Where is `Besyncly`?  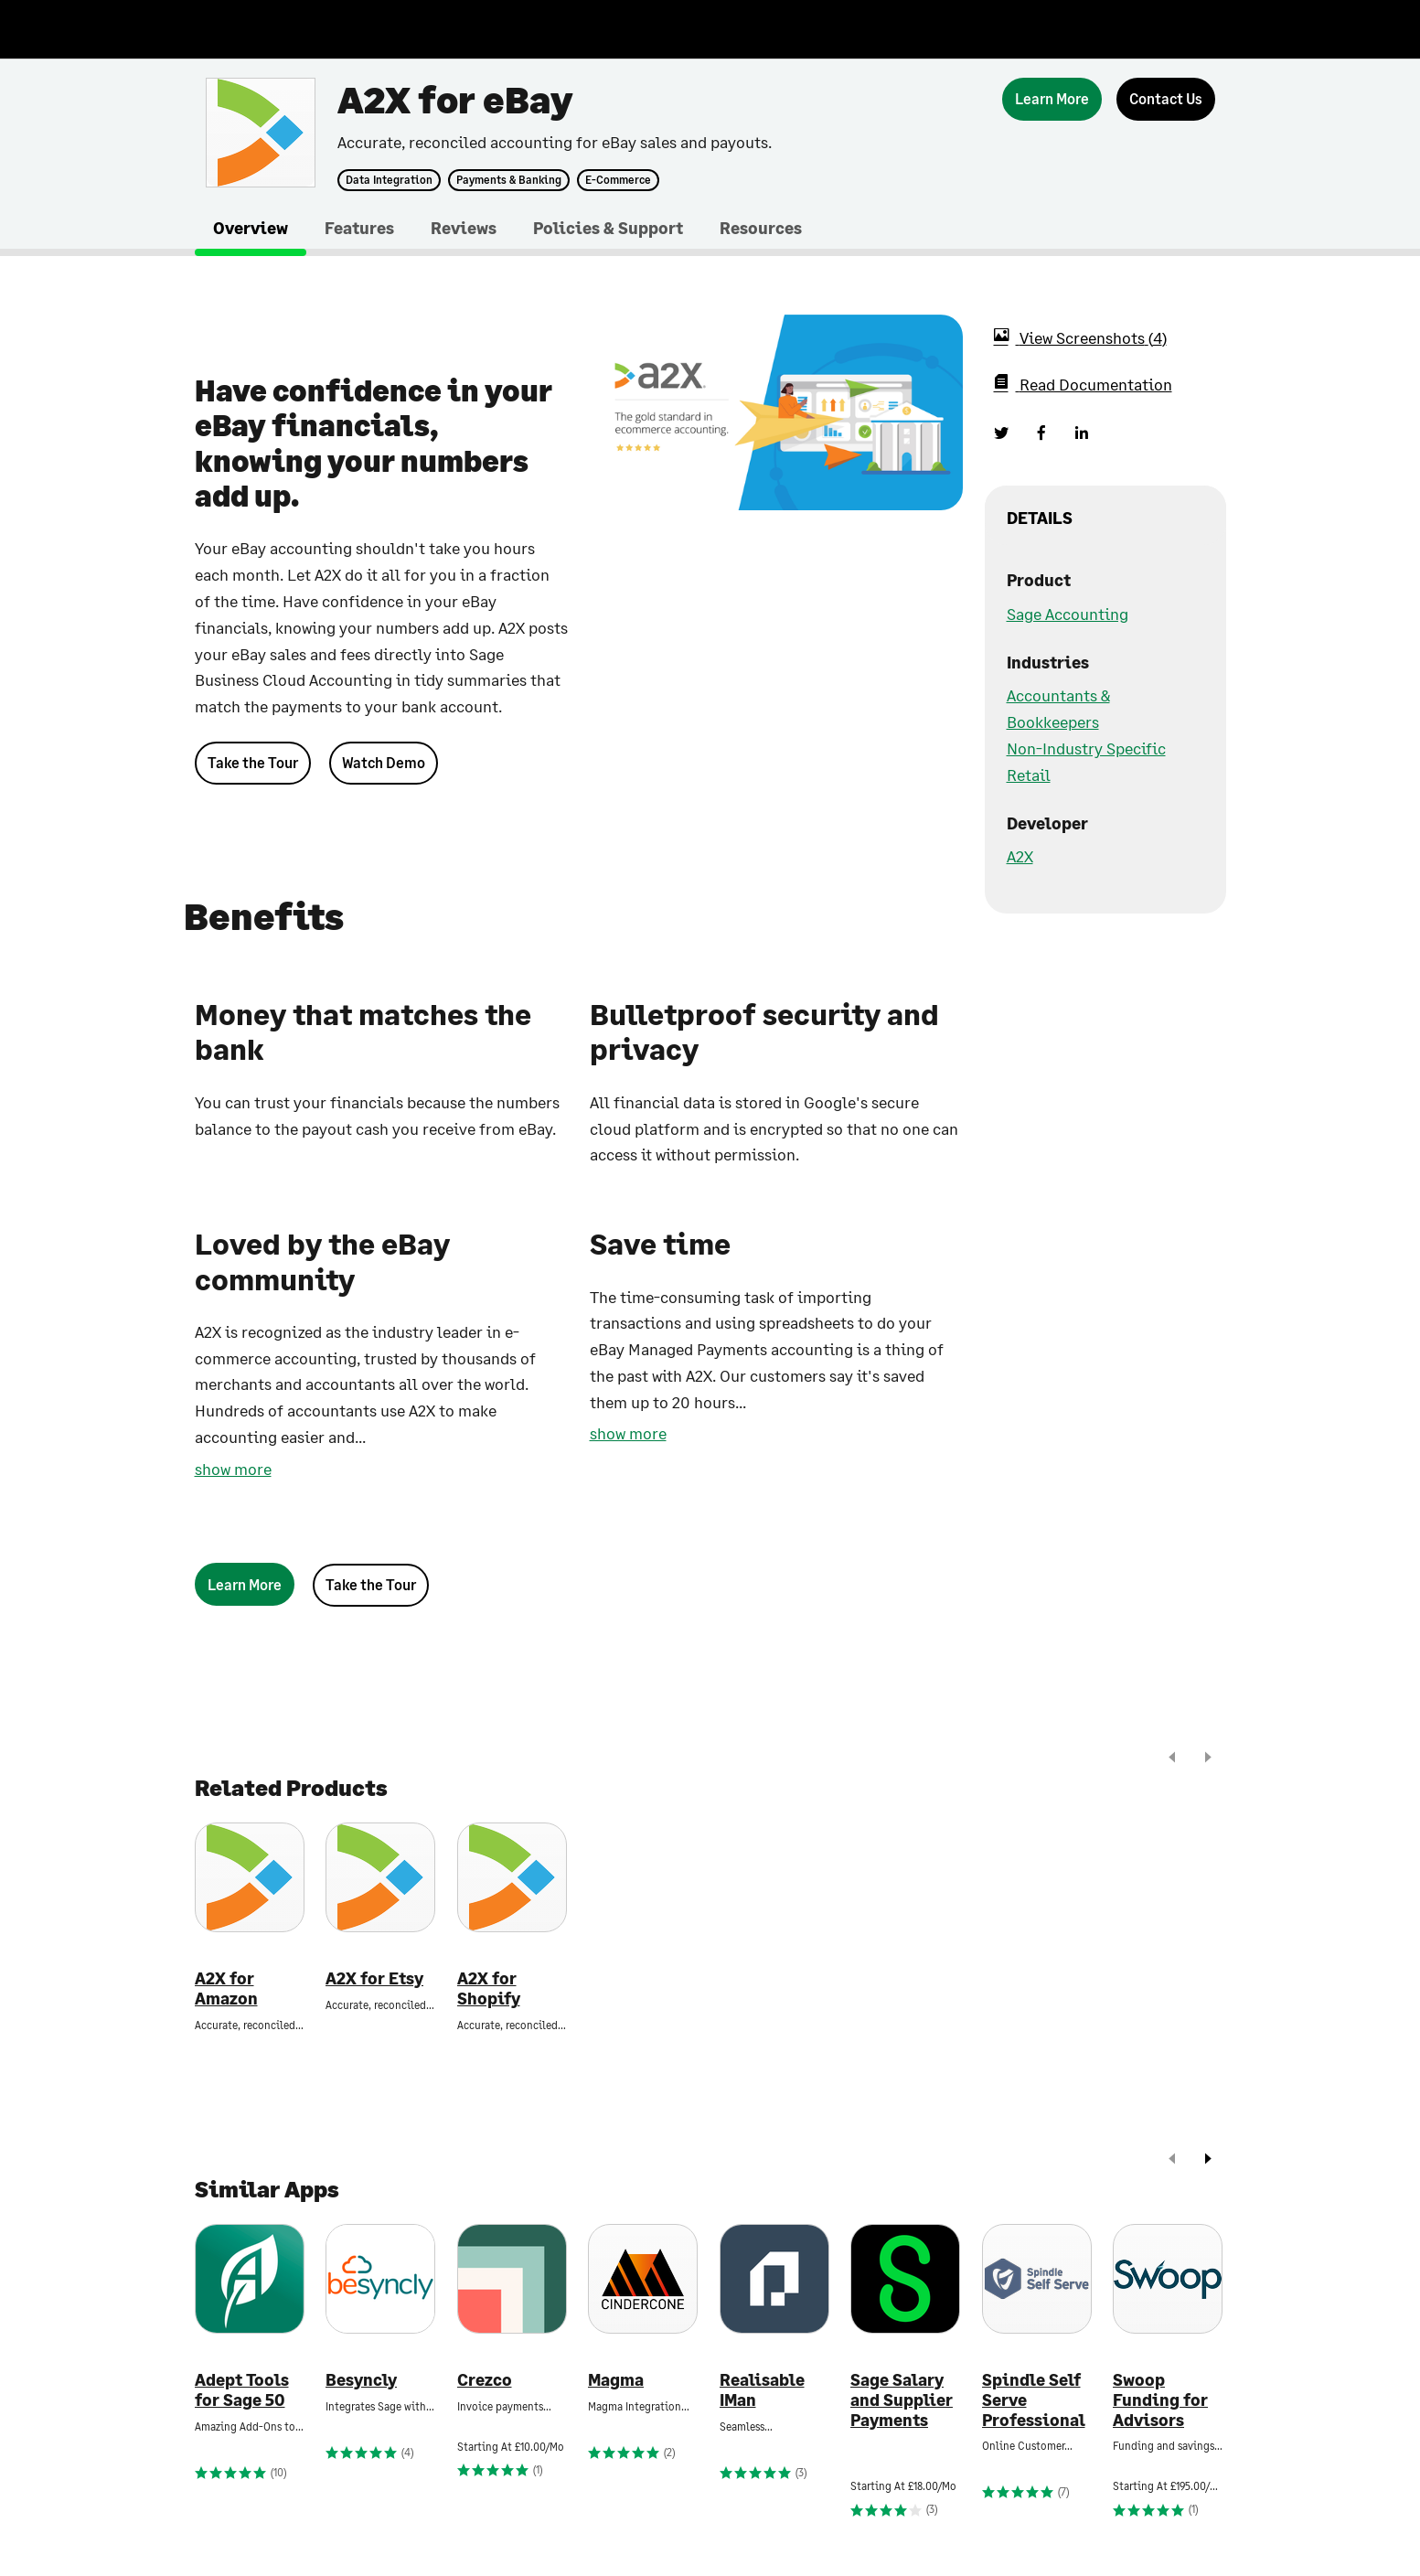 Besyncly is located at coordinates (361, 2379).